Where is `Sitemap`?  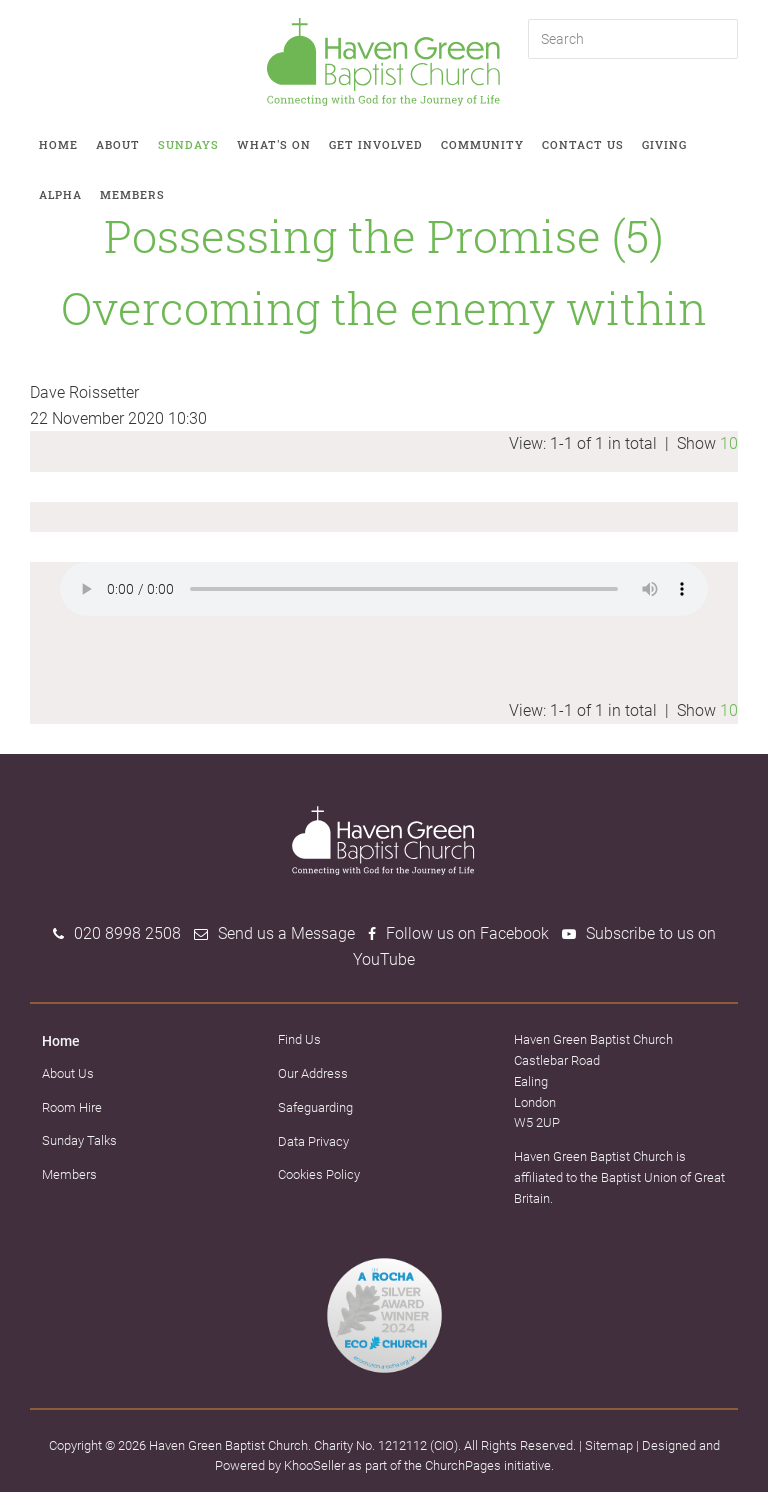
Sitemap is located at coordinates (609, 1445).